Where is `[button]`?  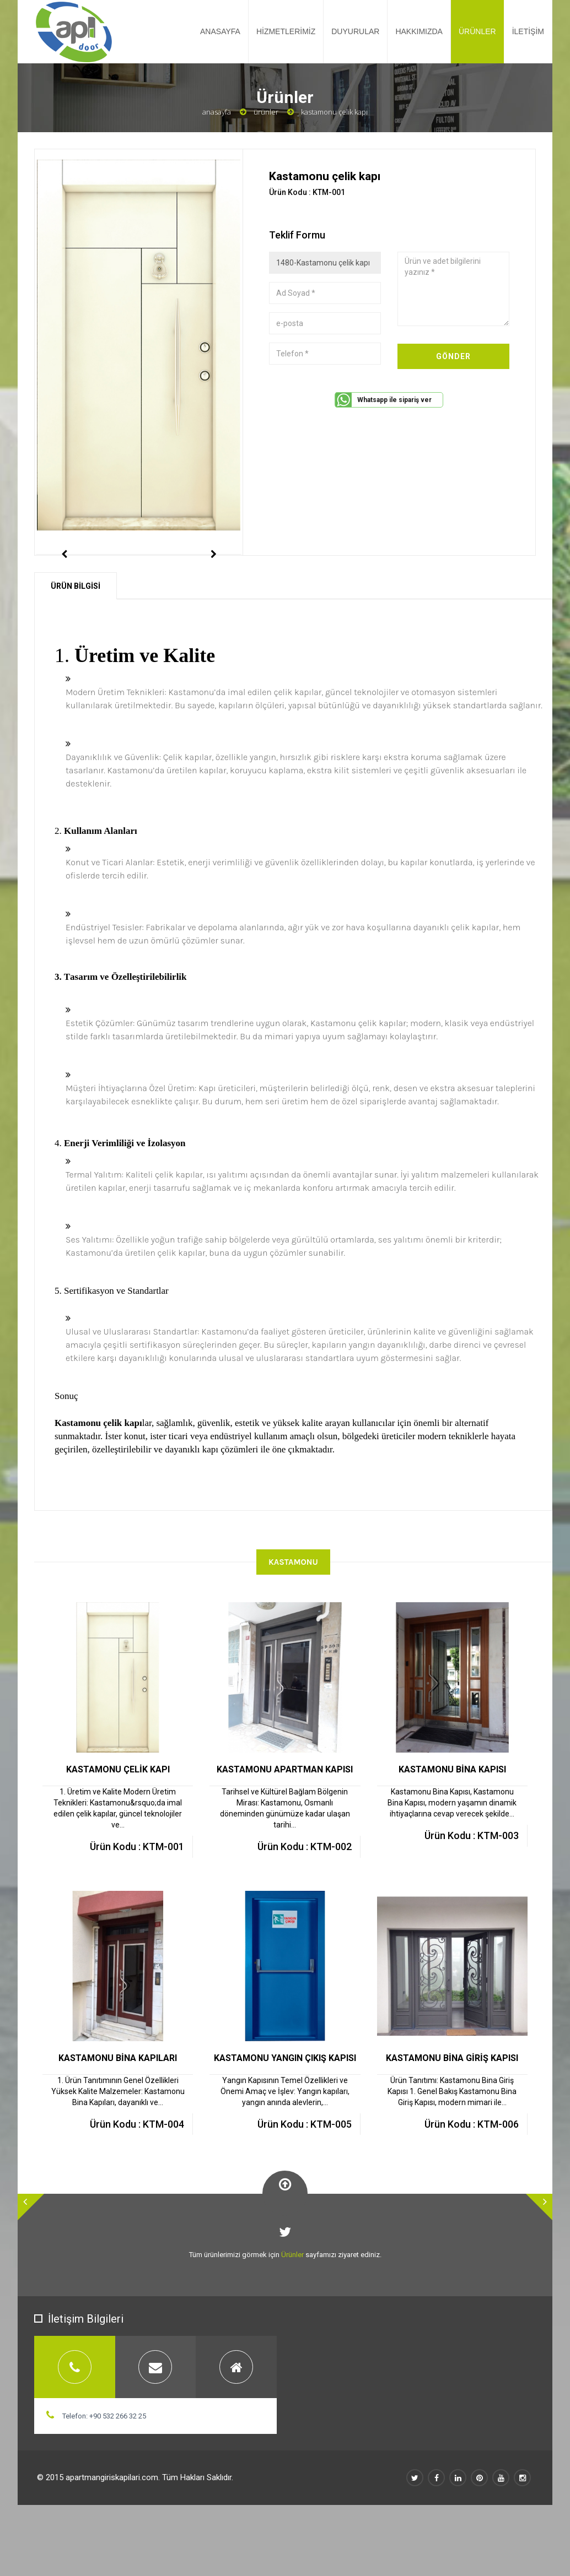 [button] is located at coordinates (31, 2256).